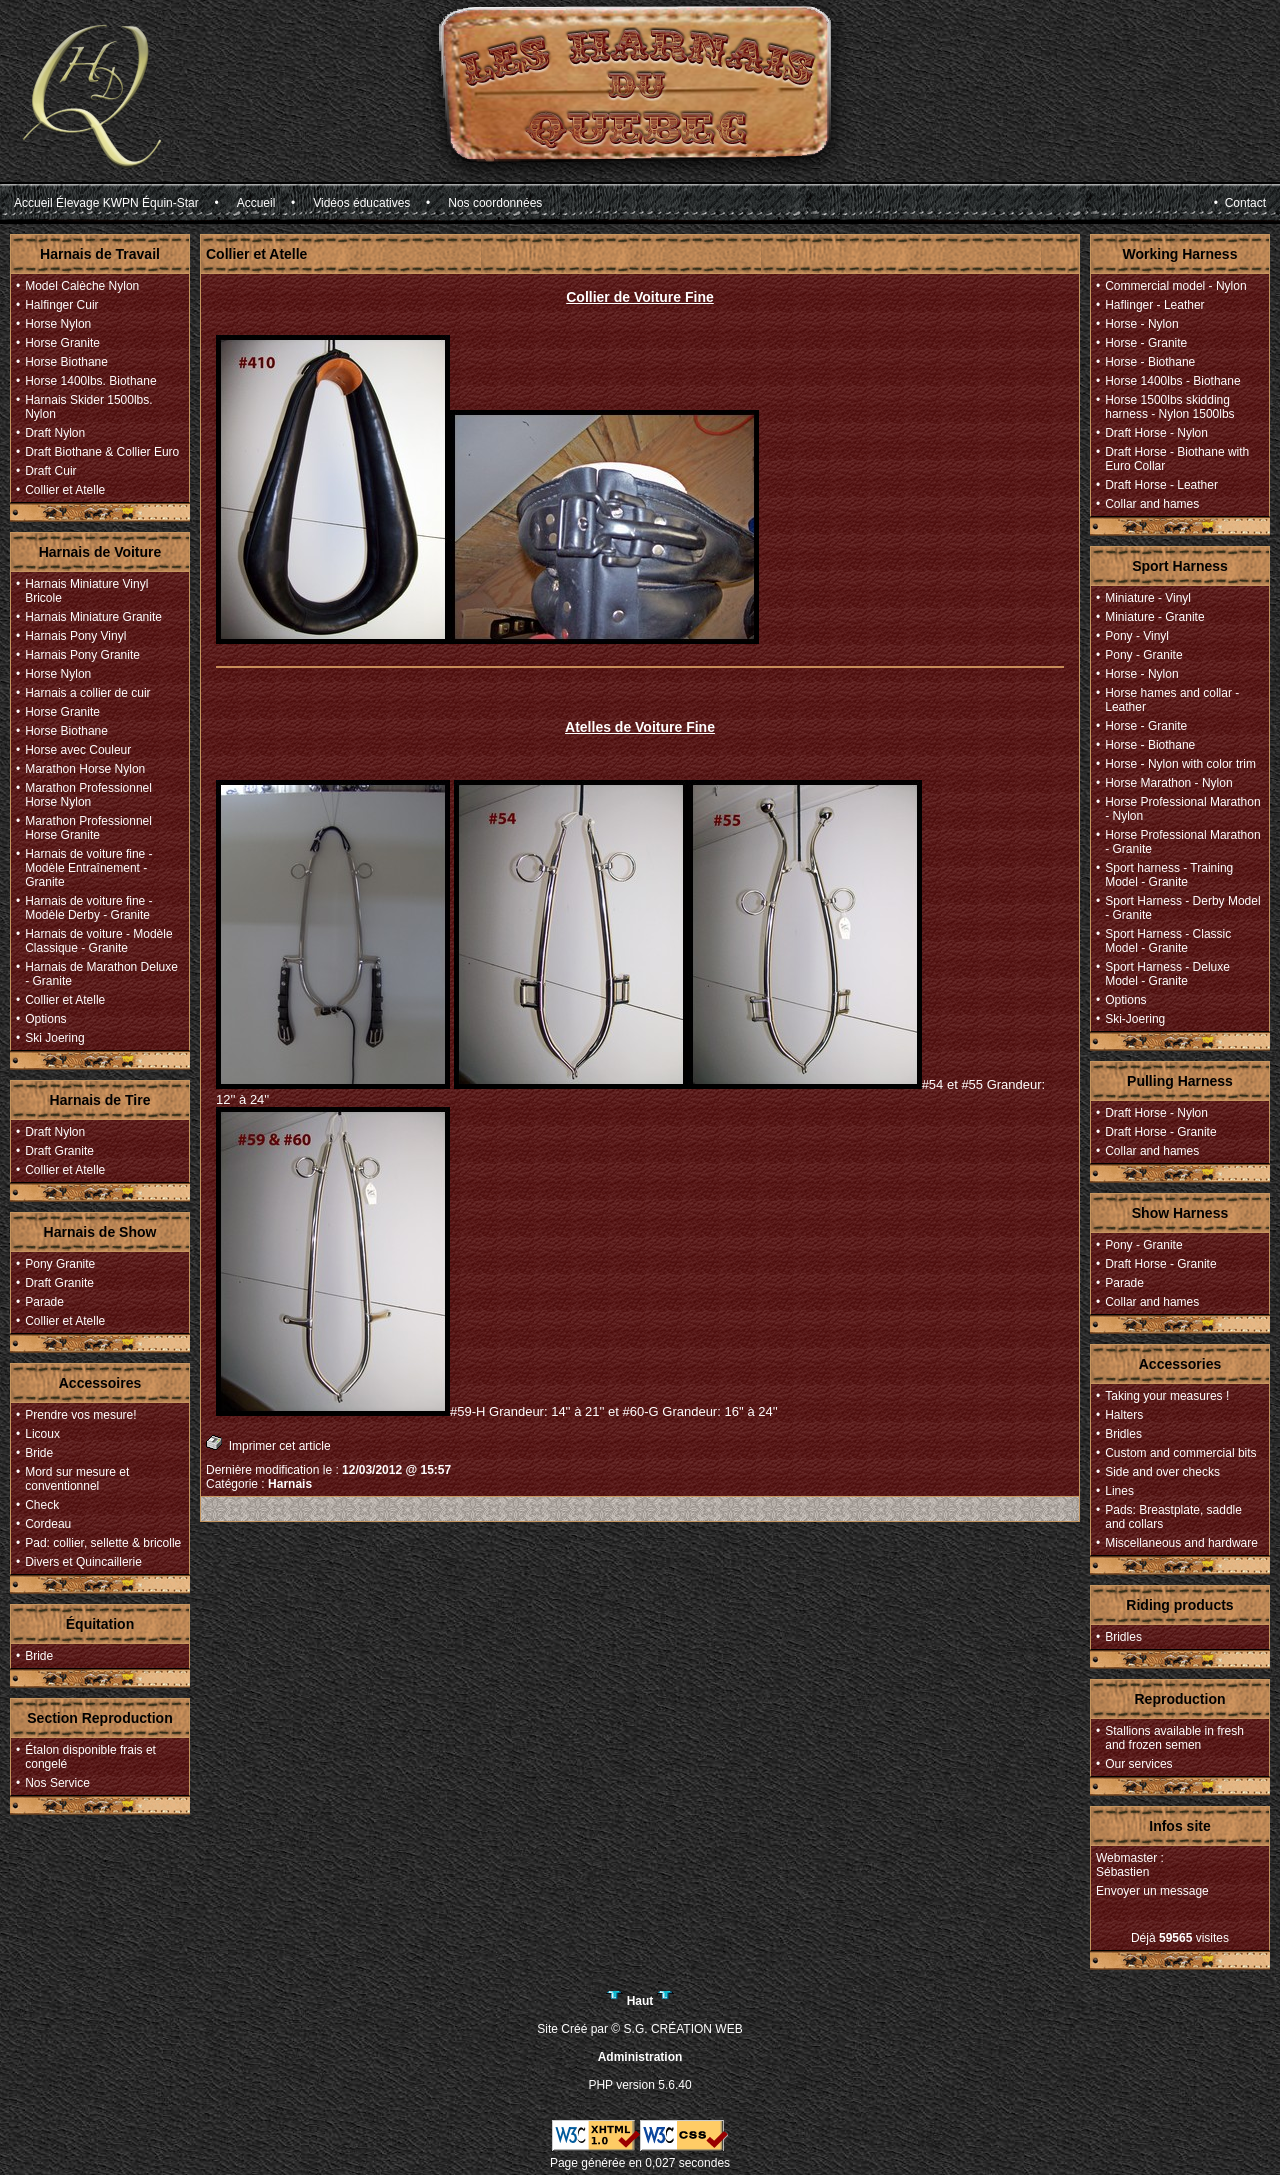 This screenshot has width=1280, height=2175. Describe the element at coordinates (102, 452) in the screenshot. I see `Draft Biothane & Collier Euro` at that location.